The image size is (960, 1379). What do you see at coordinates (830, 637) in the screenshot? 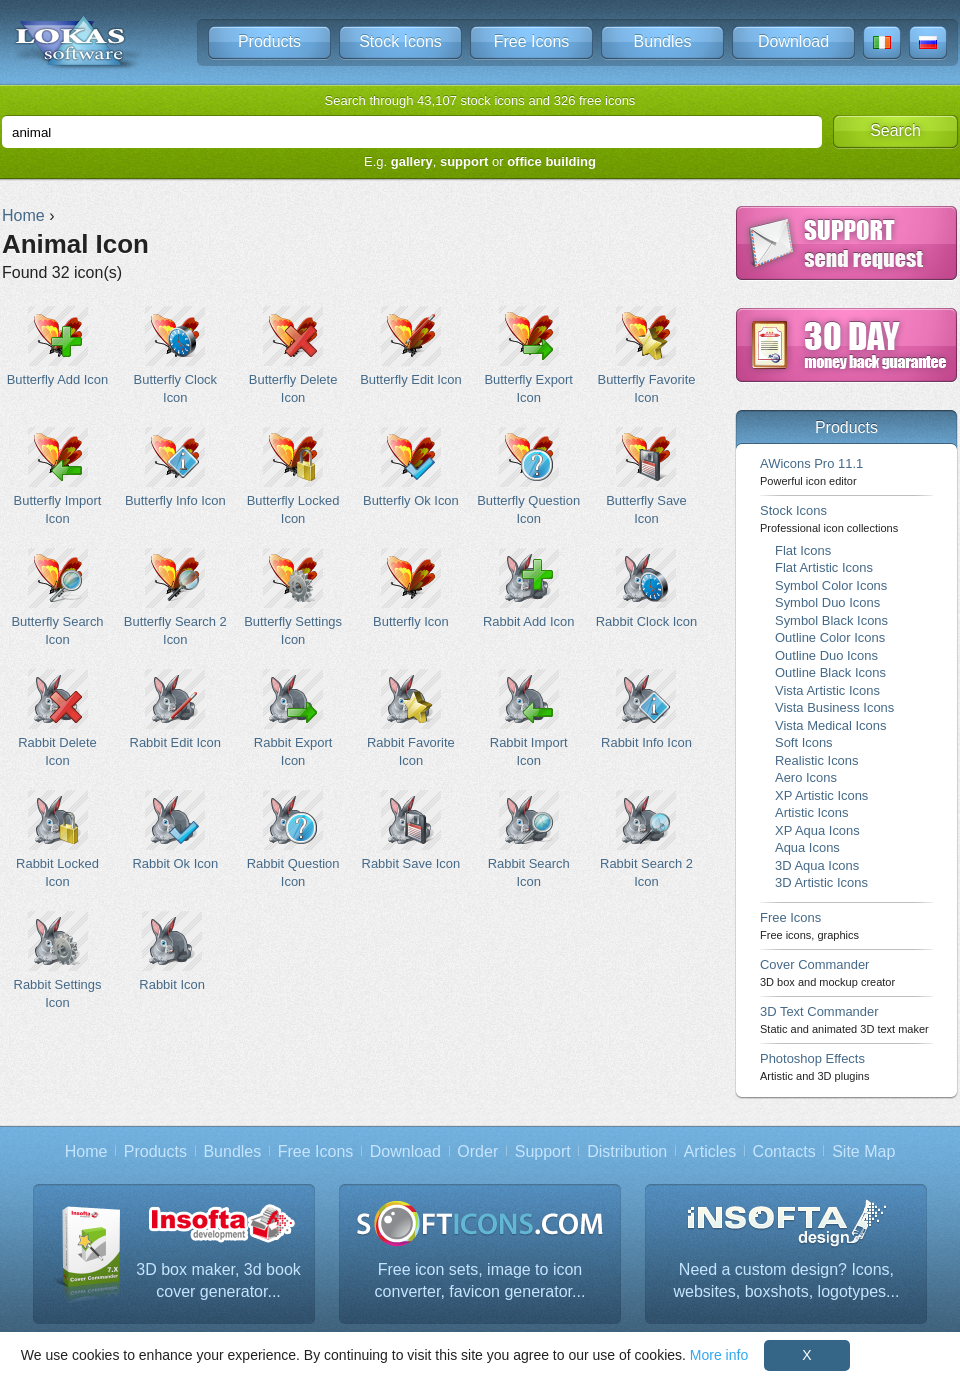
I see `Outline Color Icons` at bounding box center [830, 637].